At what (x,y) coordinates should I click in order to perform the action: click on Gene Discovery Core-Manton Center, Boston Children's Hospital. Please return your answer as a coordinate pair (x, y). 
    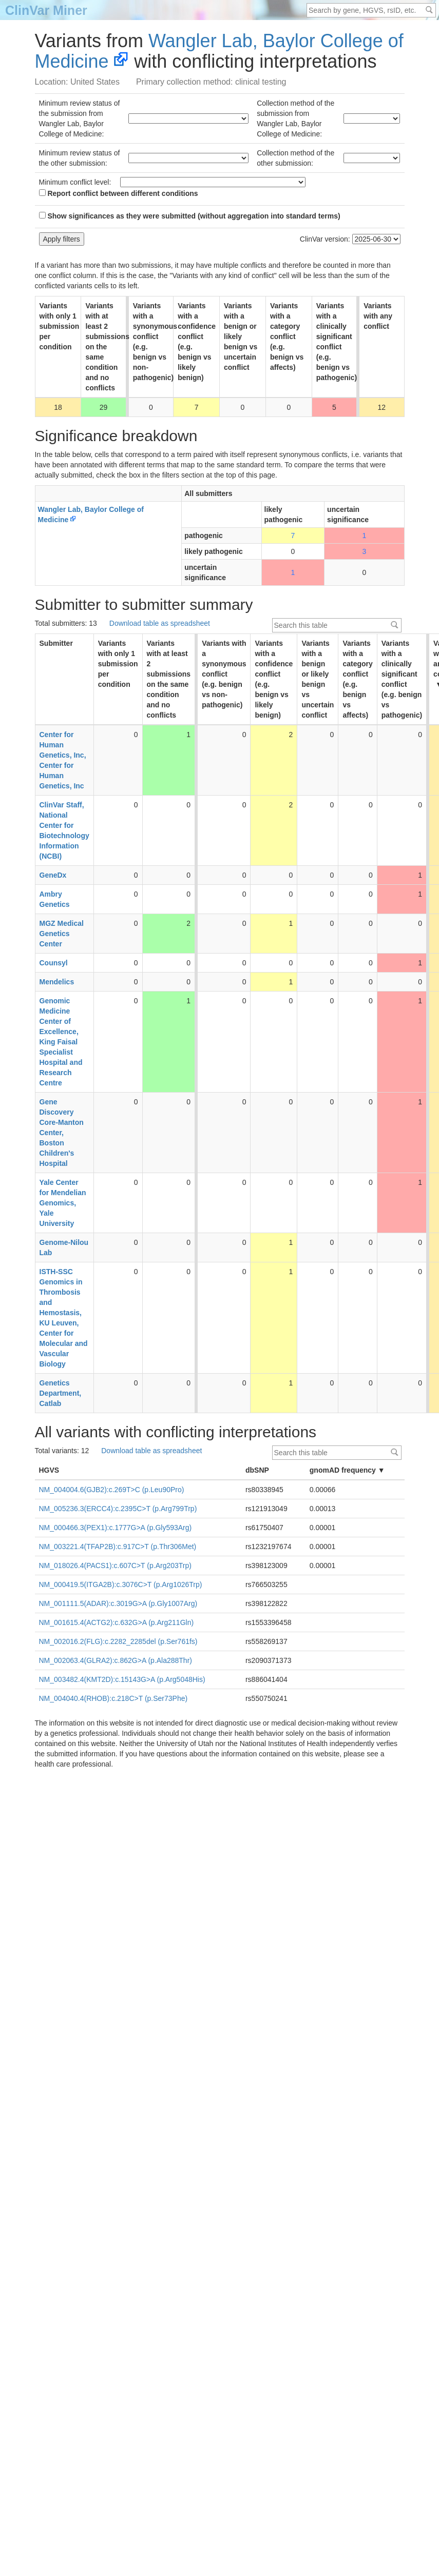
    Looking at the image, I should click on (62, 1132).